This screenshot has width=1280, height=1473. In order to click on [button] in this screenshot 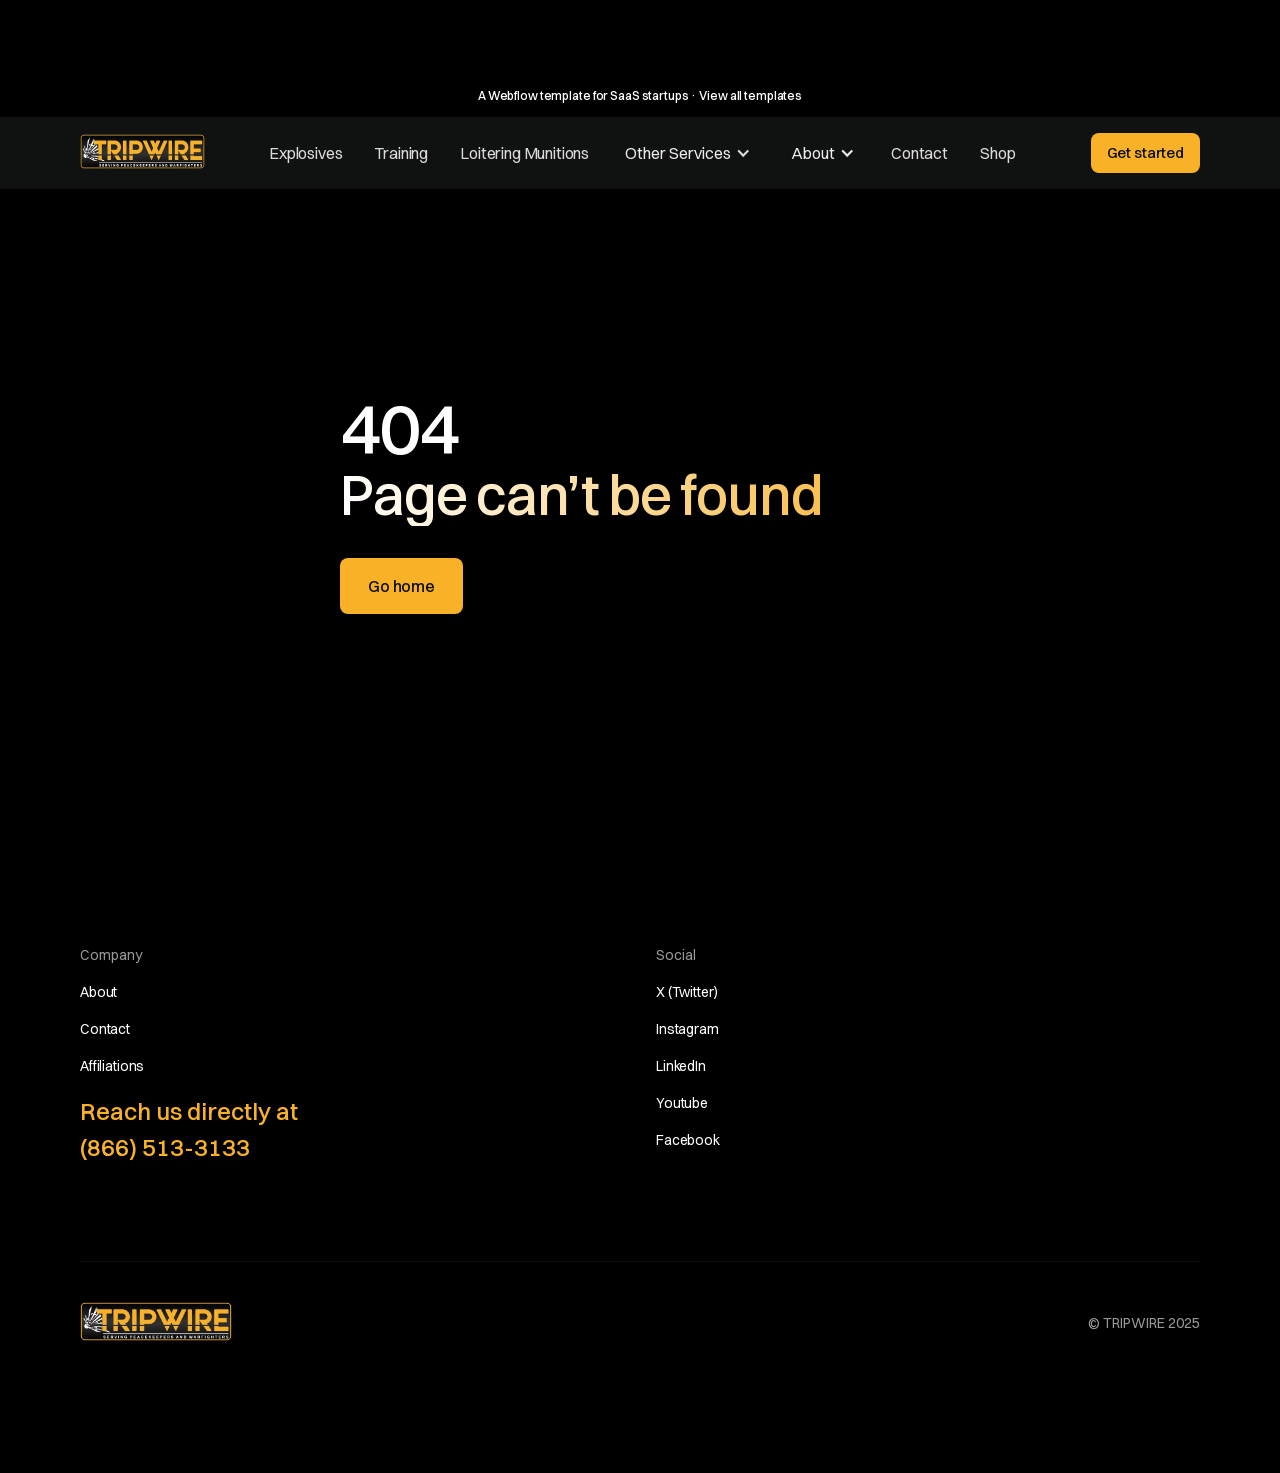, I will do `click(688, 153)`.